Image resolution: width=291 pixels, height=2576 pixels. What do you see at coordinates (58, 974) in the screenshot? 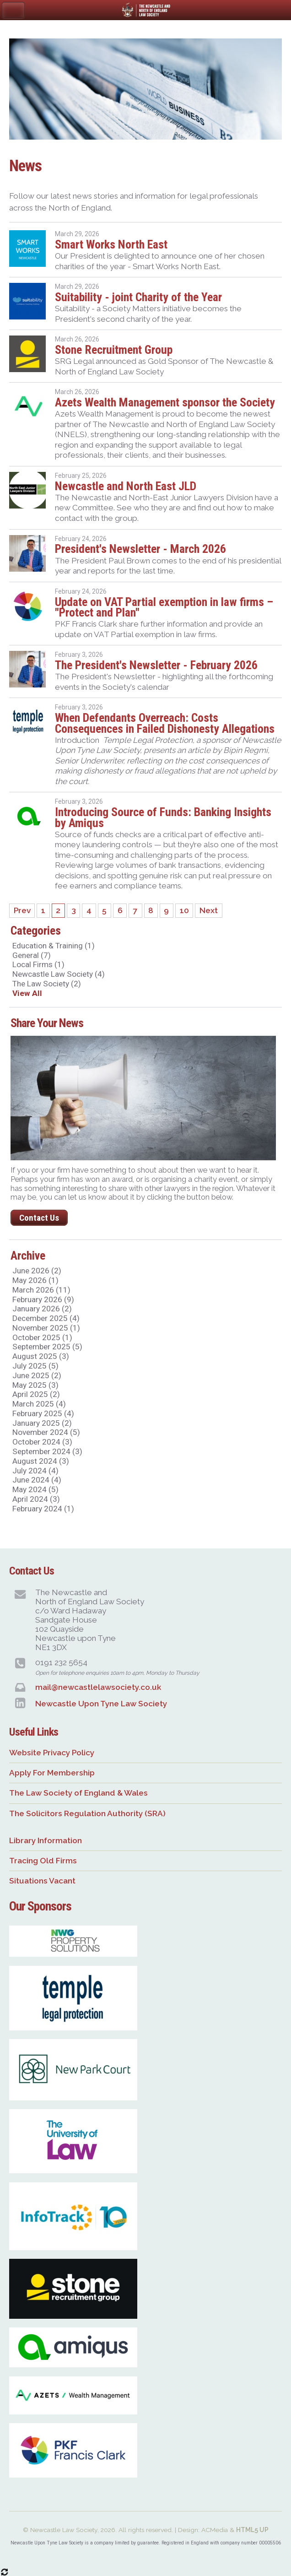
I see `Newcastle Law Society` at bounding box center [58, 974].